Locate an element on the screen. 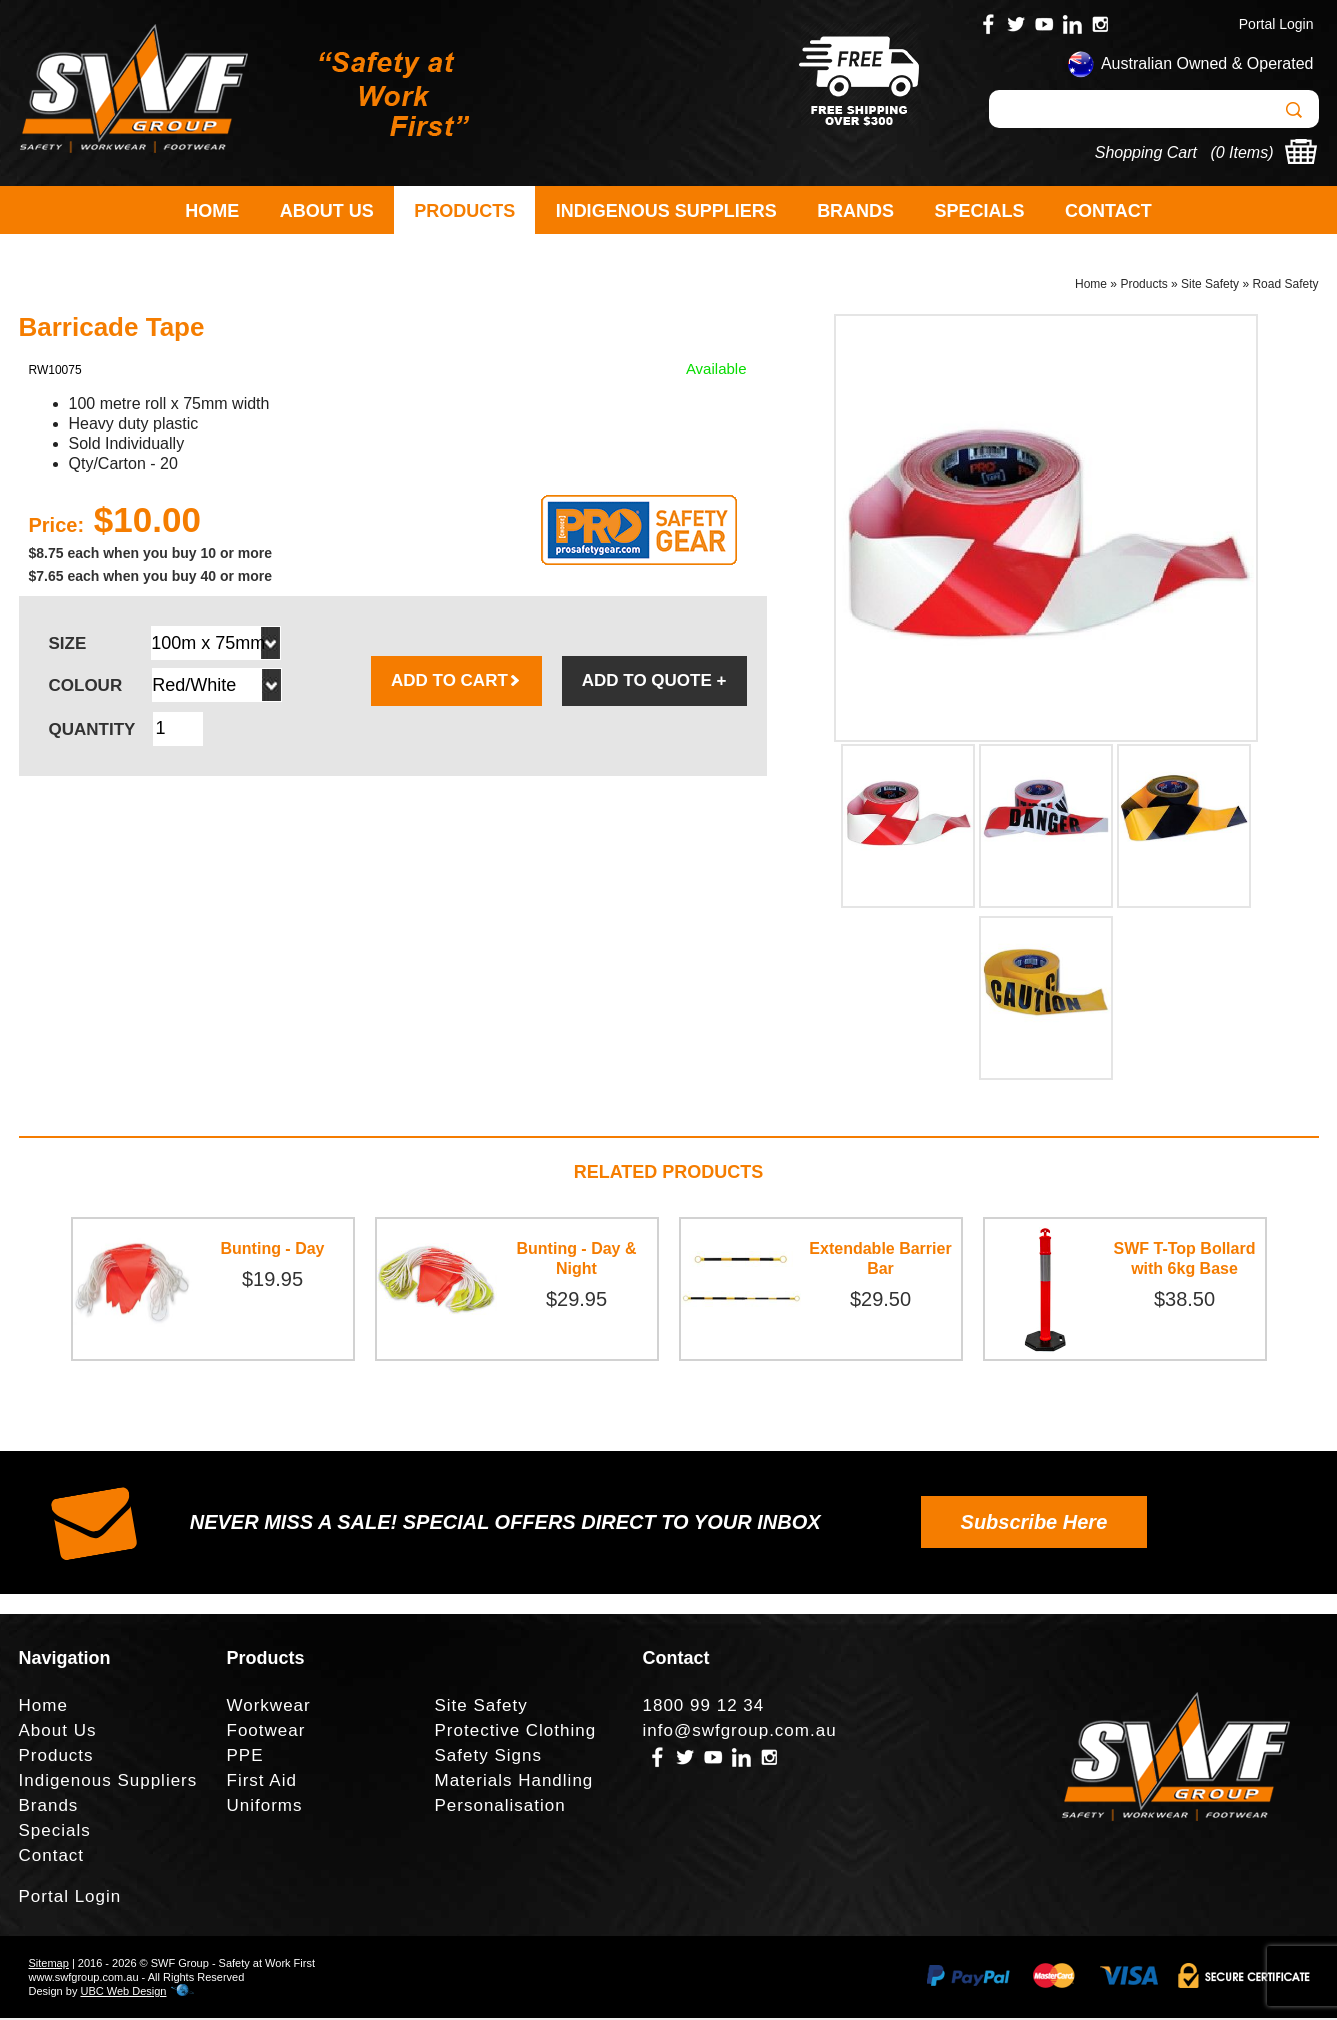  UBC Web Design is located at coordinates (123, 1993).